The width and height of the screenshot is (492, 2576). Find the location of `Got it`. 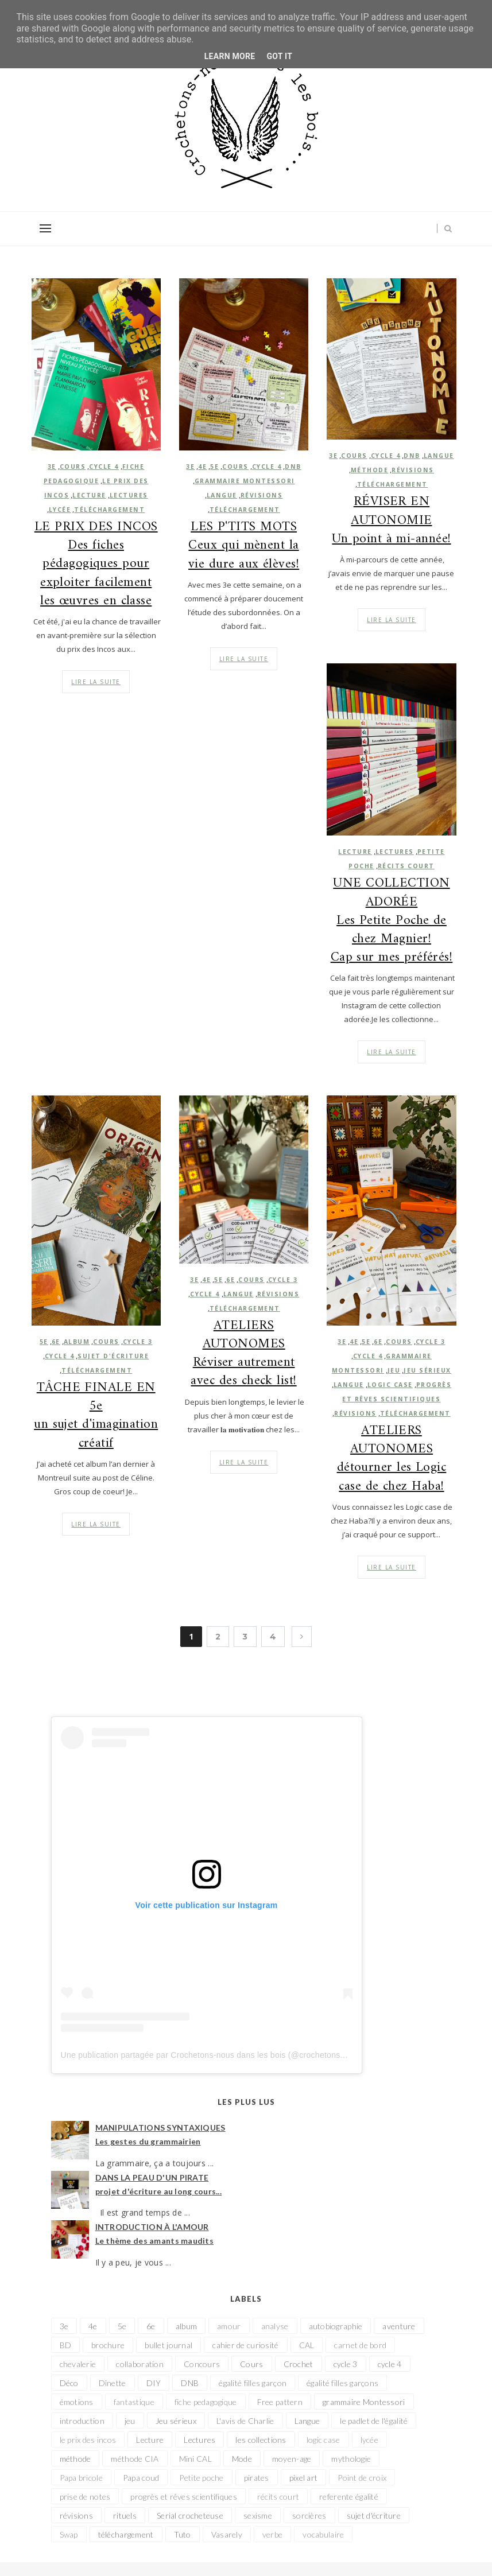

Got it is located at coordinates (279, 56).